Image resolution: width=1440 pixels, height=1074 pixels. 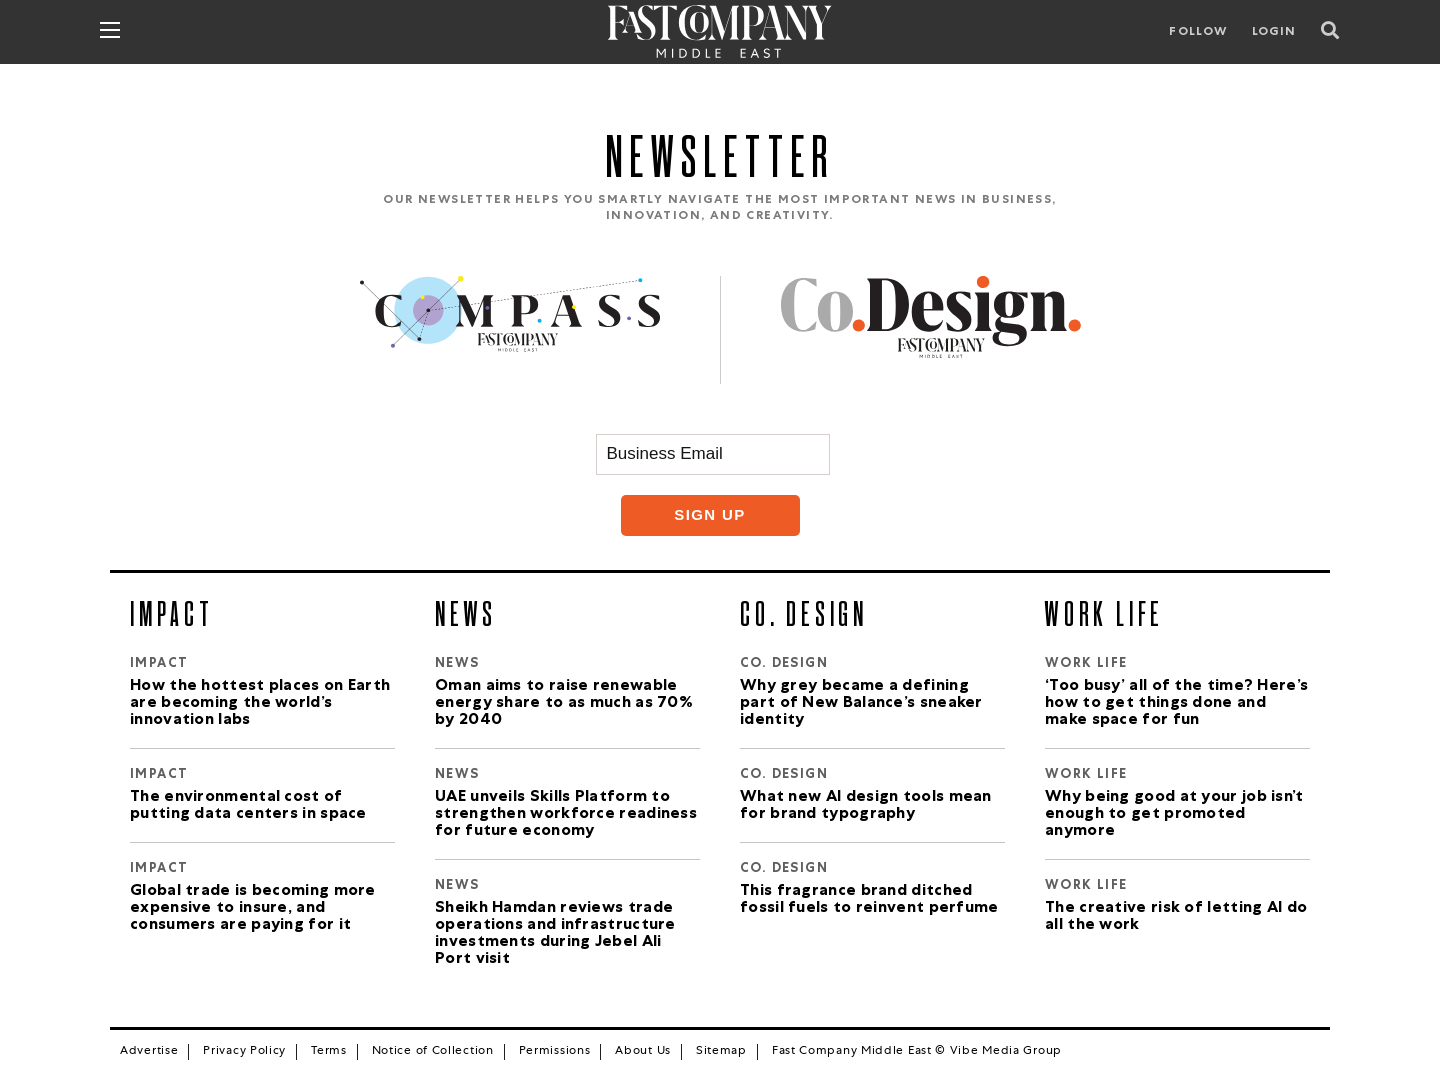 What do you see at coordinates (1274, 33) in the screenshot?
I see `LOGIN` at bounding box center [1274, 33].